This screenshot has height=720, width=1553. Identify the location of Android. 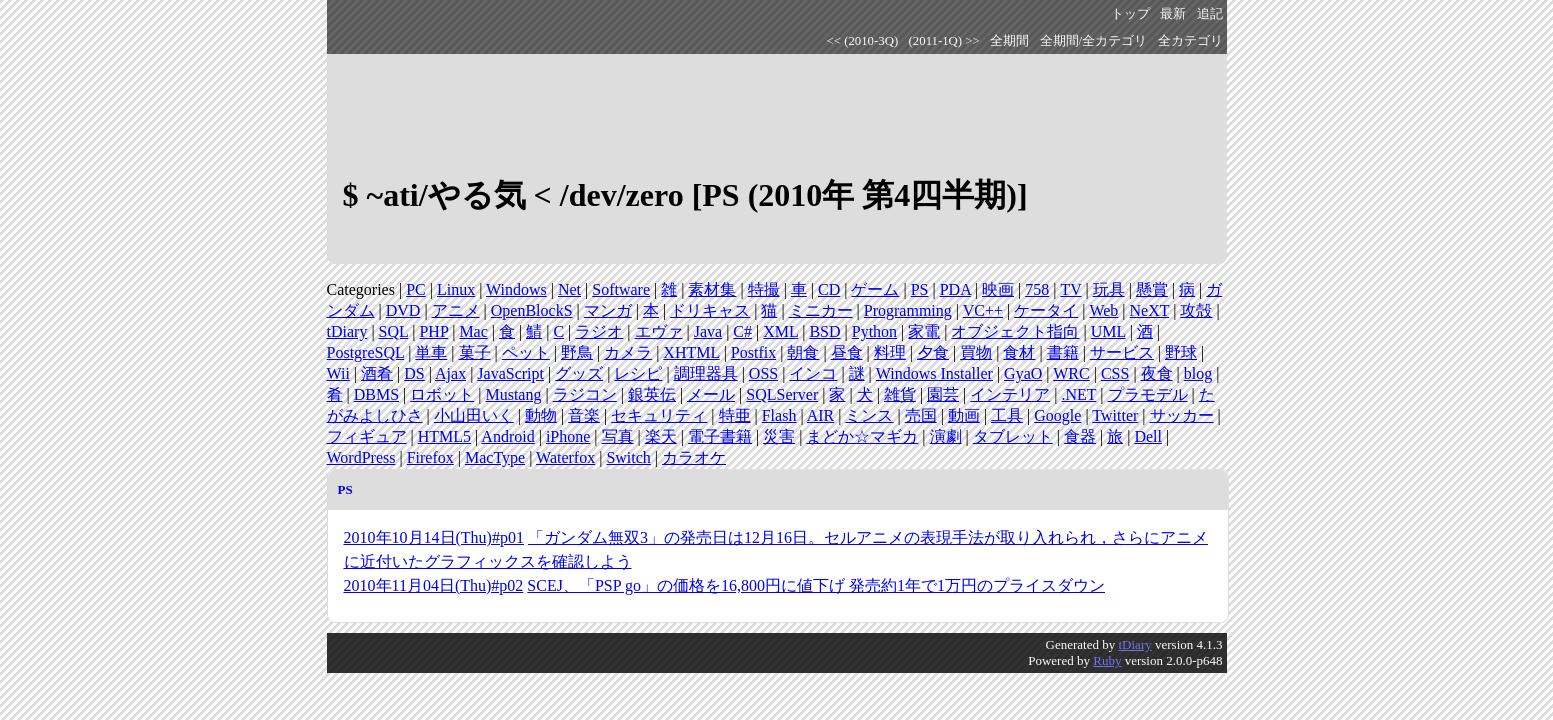
(507, 436).